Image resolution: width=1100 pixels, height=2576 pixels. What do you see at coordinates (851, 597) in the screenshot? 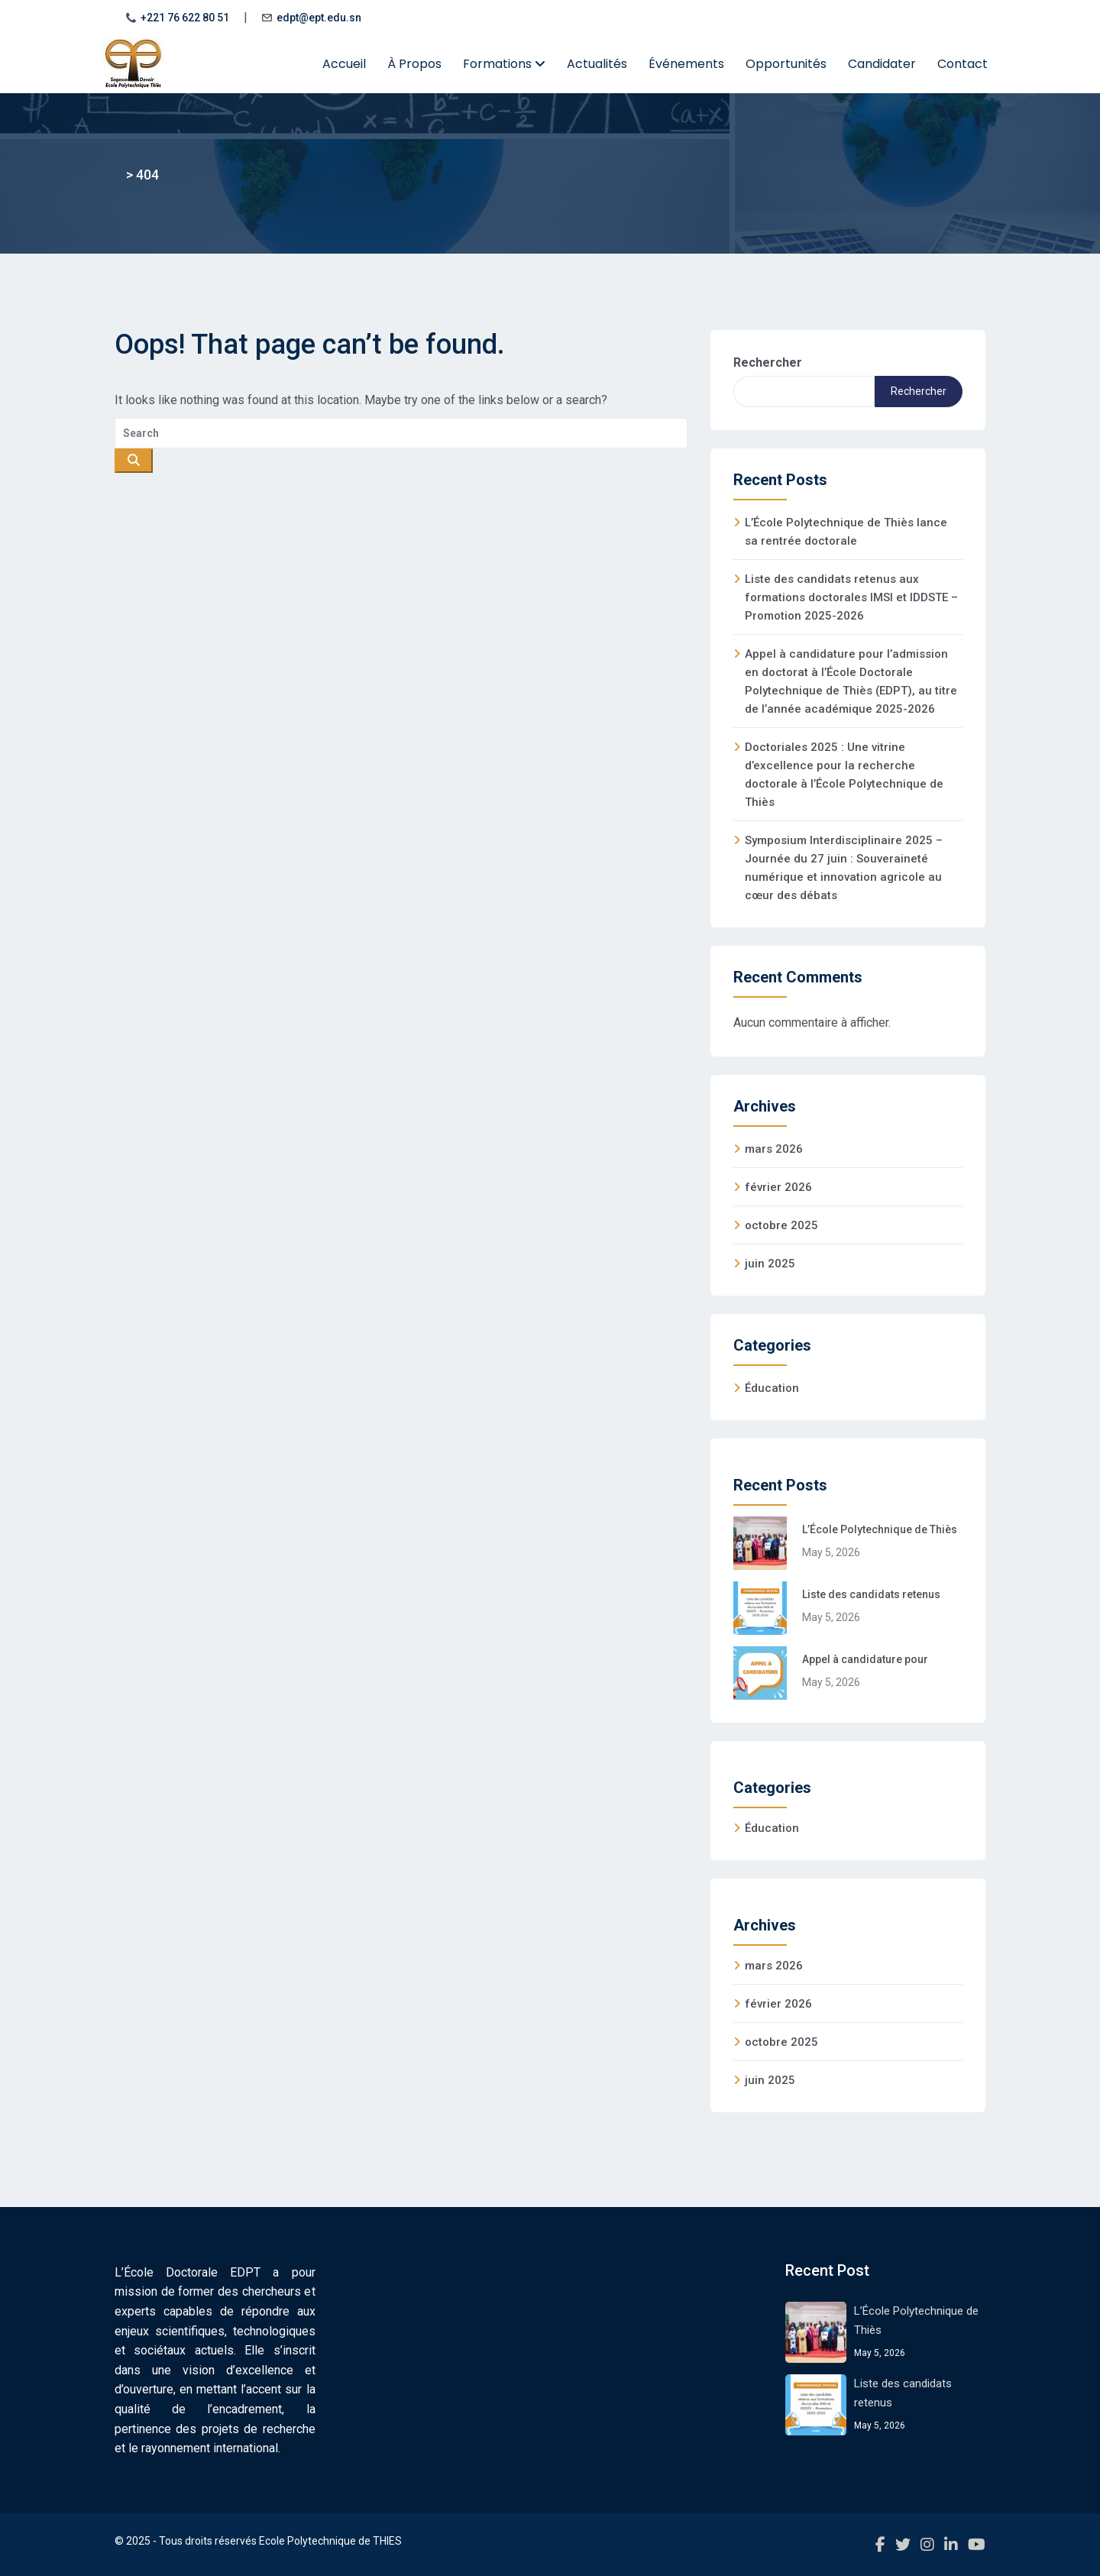
I see `Liste des candidats retenus aux formations doctorales IMSI et IDDSTE – Promotion 2025-2026` at bounding box center [851, 597].